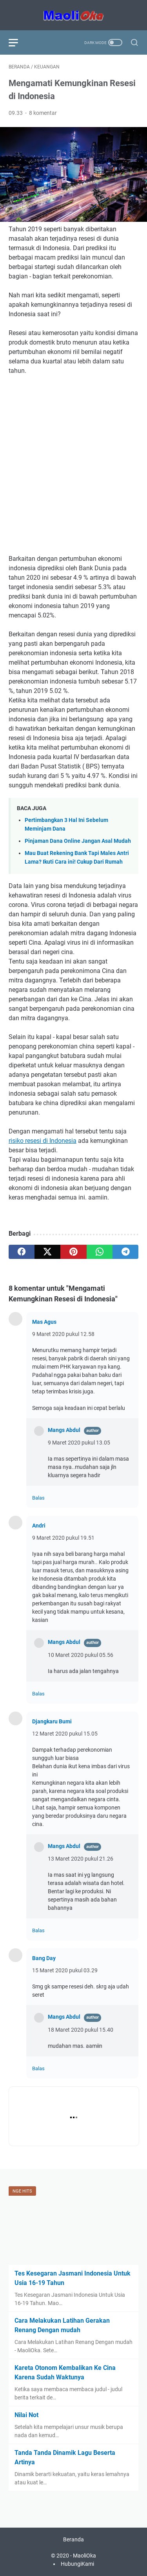 The height and width of the screenshot is (2576, 147). What do you see at coordinates (73, 1252) in the screenshot?
I see `[pinterest]` at bounding box center [73, 1252].